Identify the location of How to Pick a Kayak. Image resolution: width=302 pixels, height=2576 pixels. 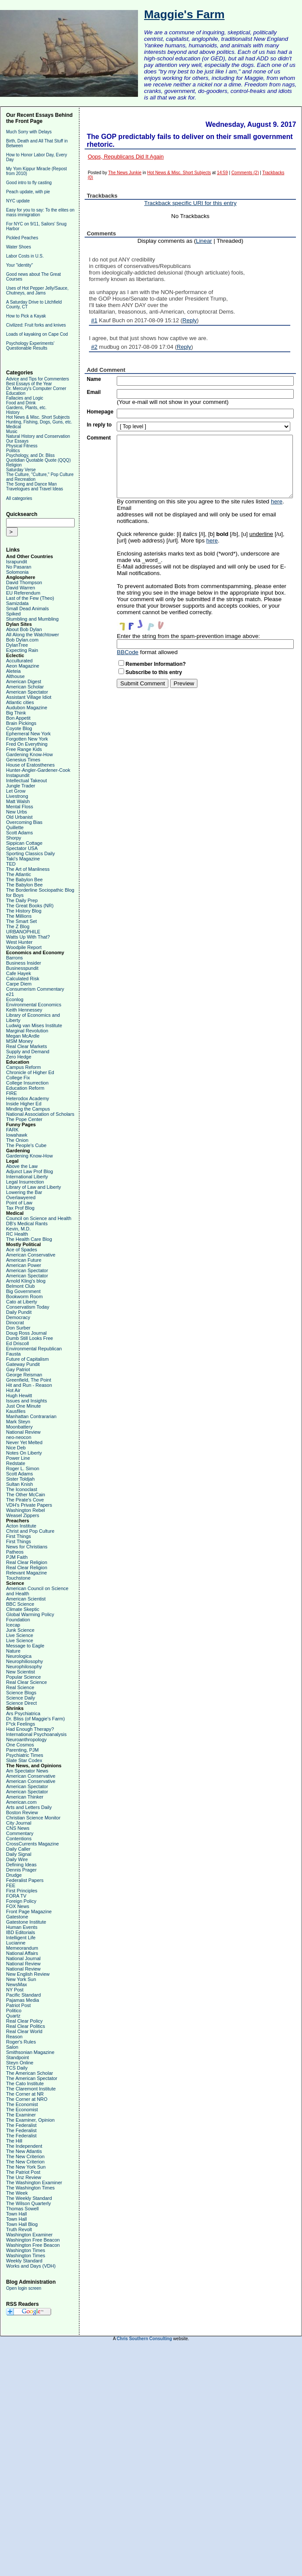
(26, 316).